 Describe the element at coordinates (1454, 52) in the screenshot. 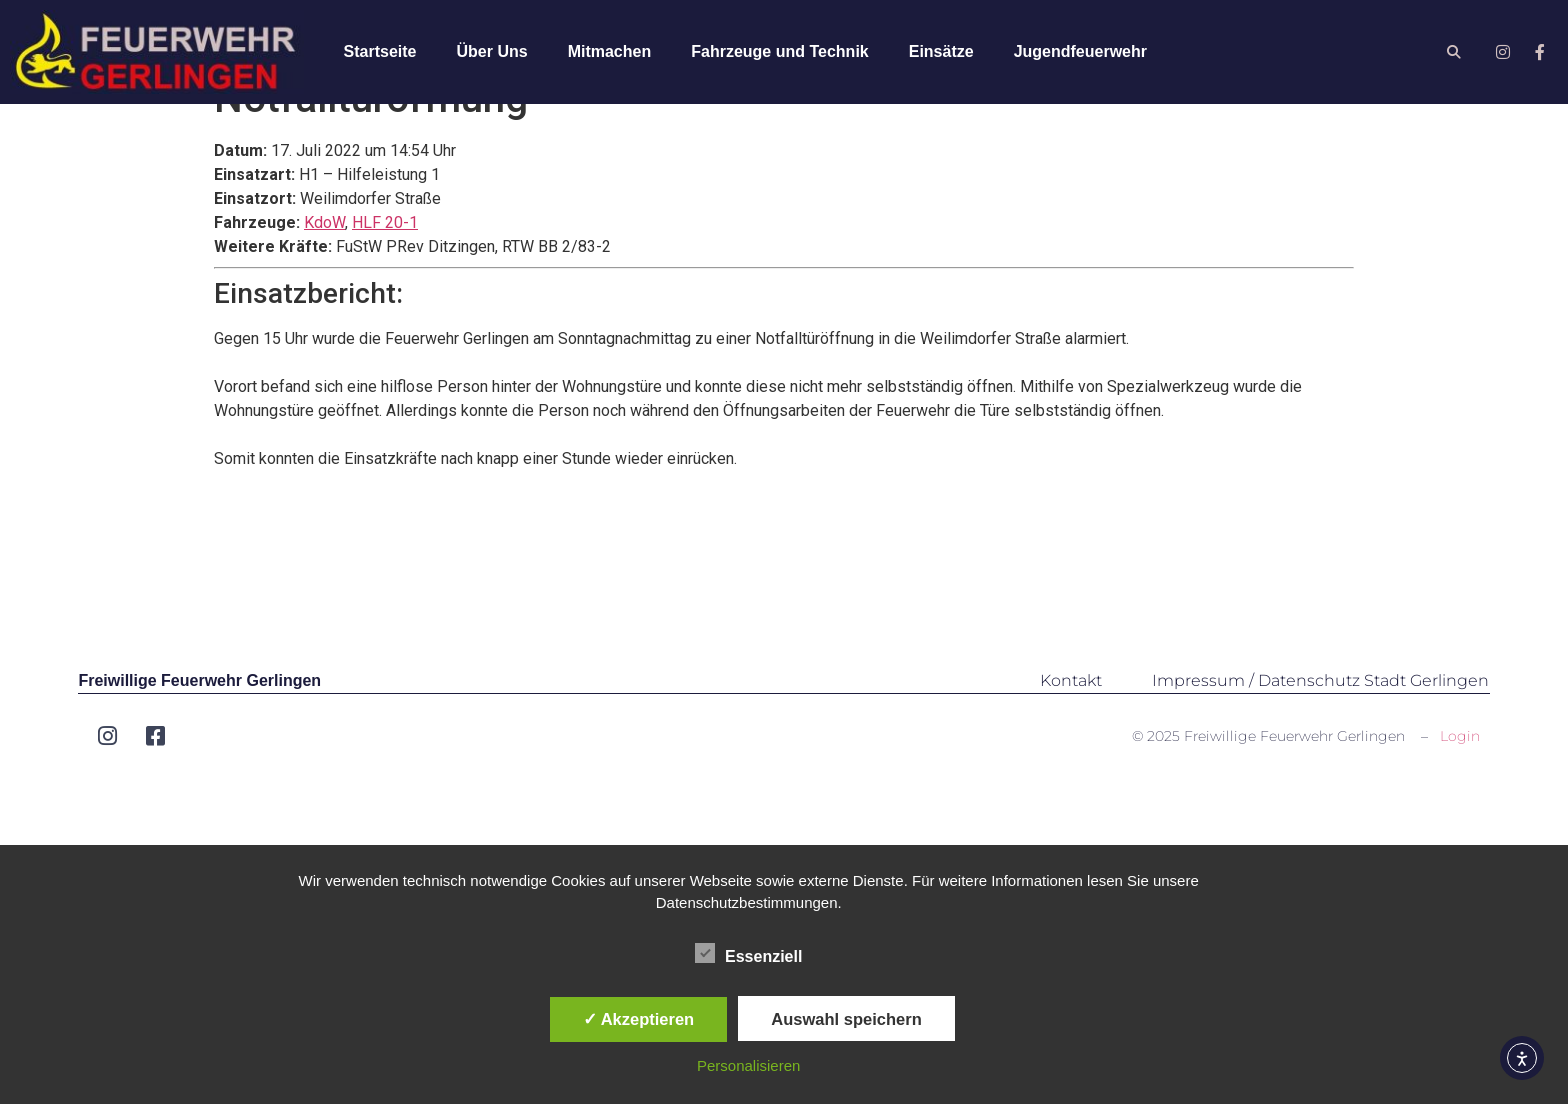

I see `[button]` at that location.